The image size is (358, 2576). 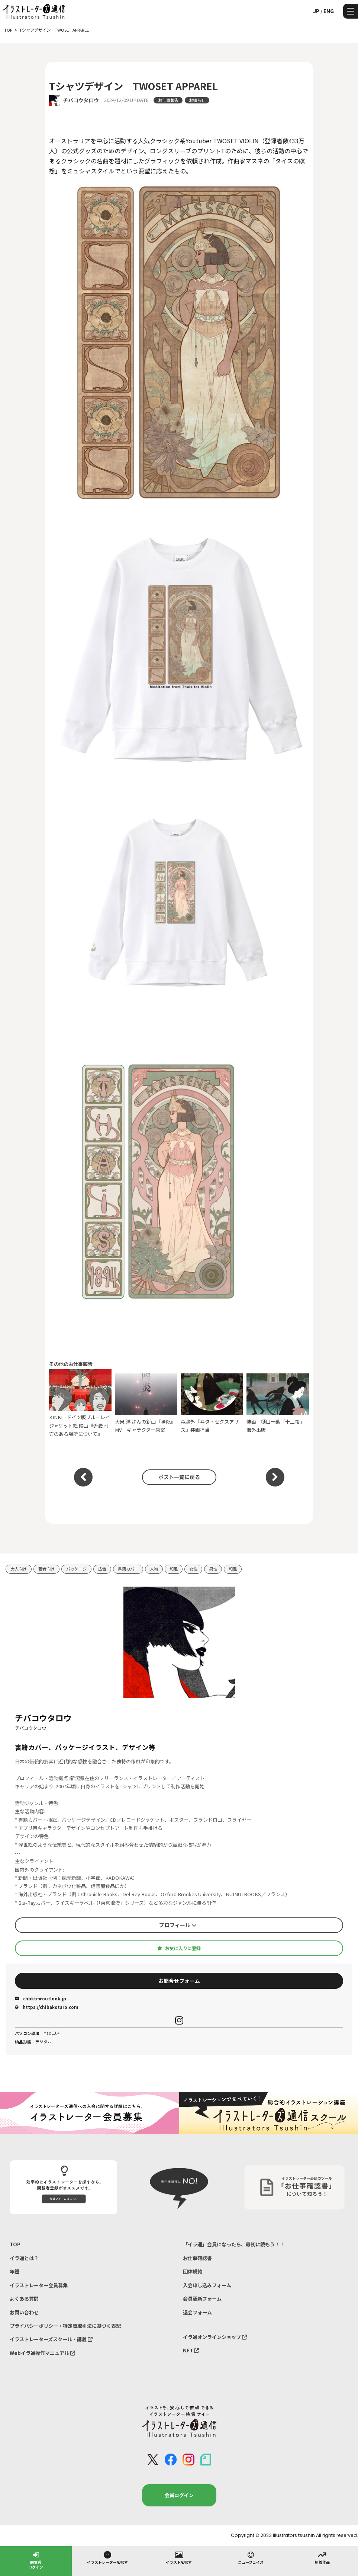 I want to click on https://chibakotaro.com, so click(x=46, y=2007).